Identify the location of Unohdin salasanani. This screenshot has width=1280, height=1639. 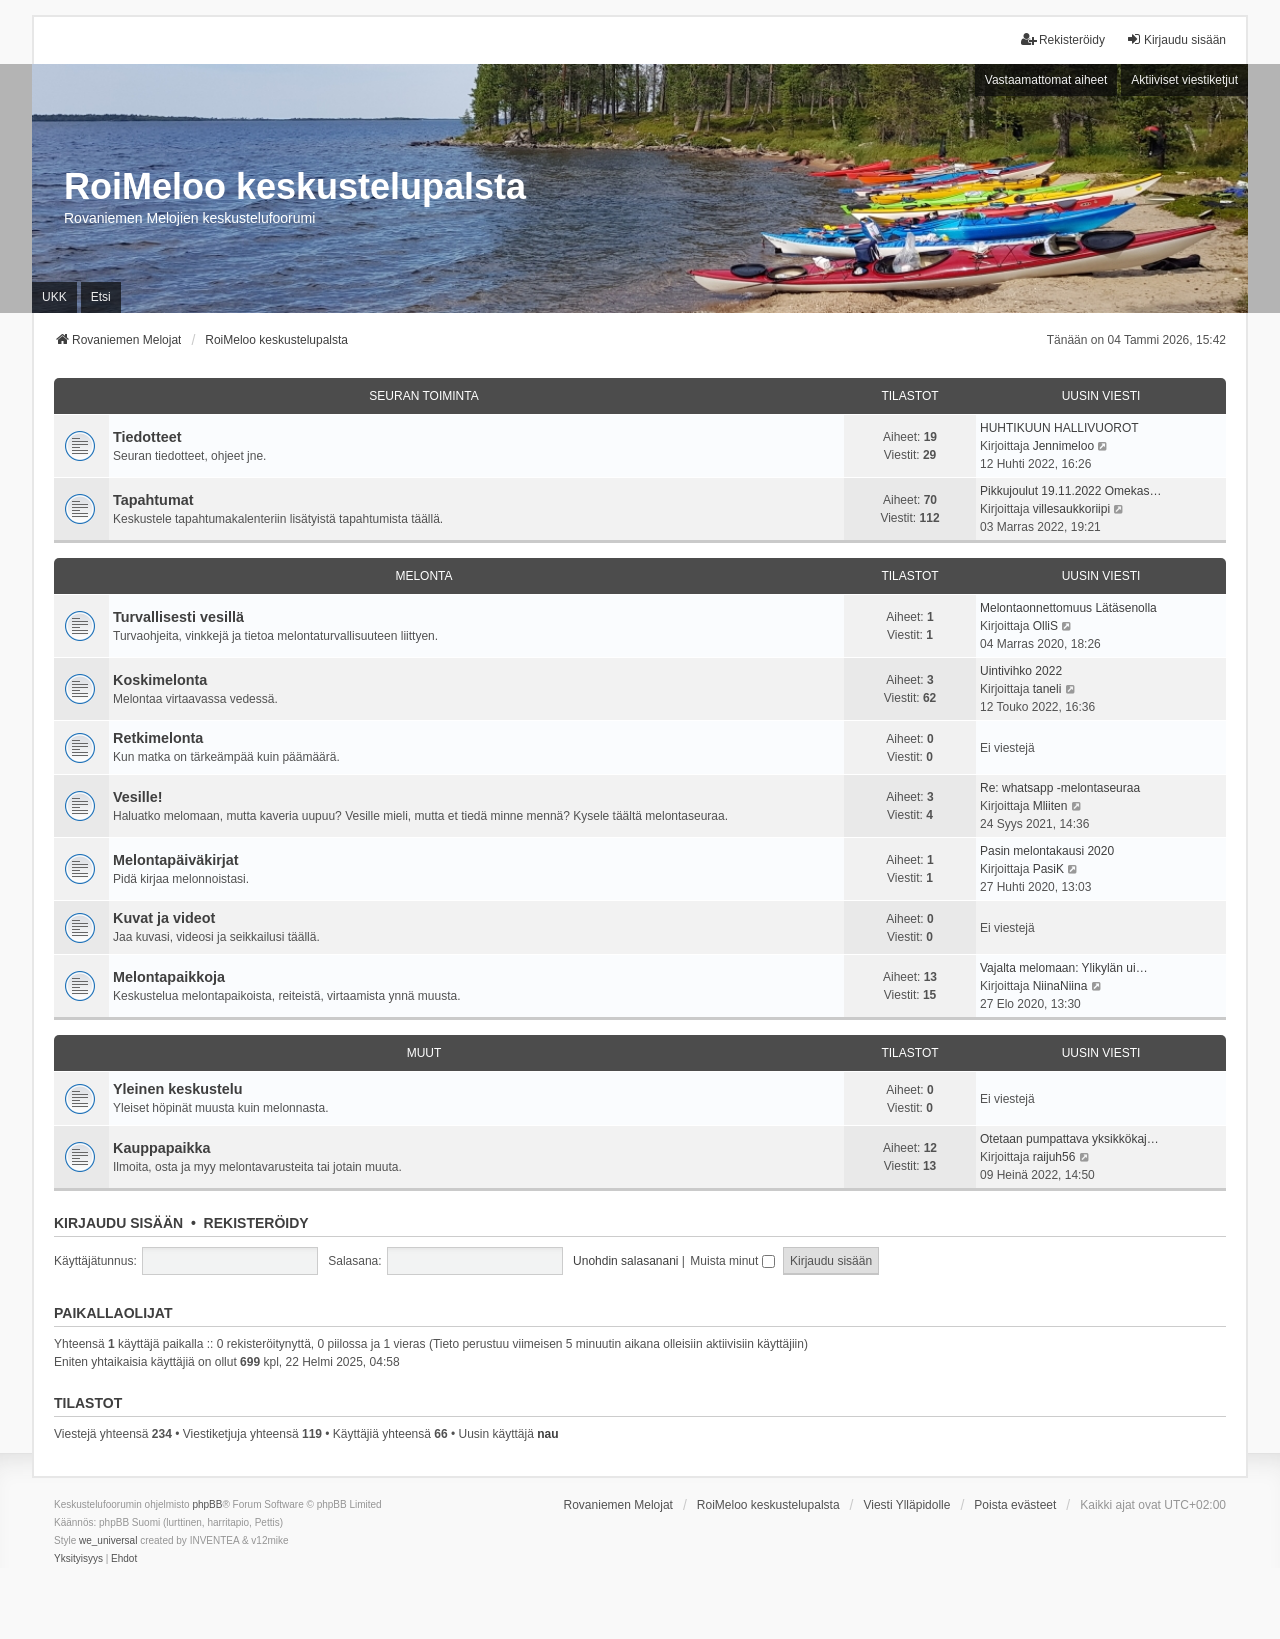
(625, 1261).